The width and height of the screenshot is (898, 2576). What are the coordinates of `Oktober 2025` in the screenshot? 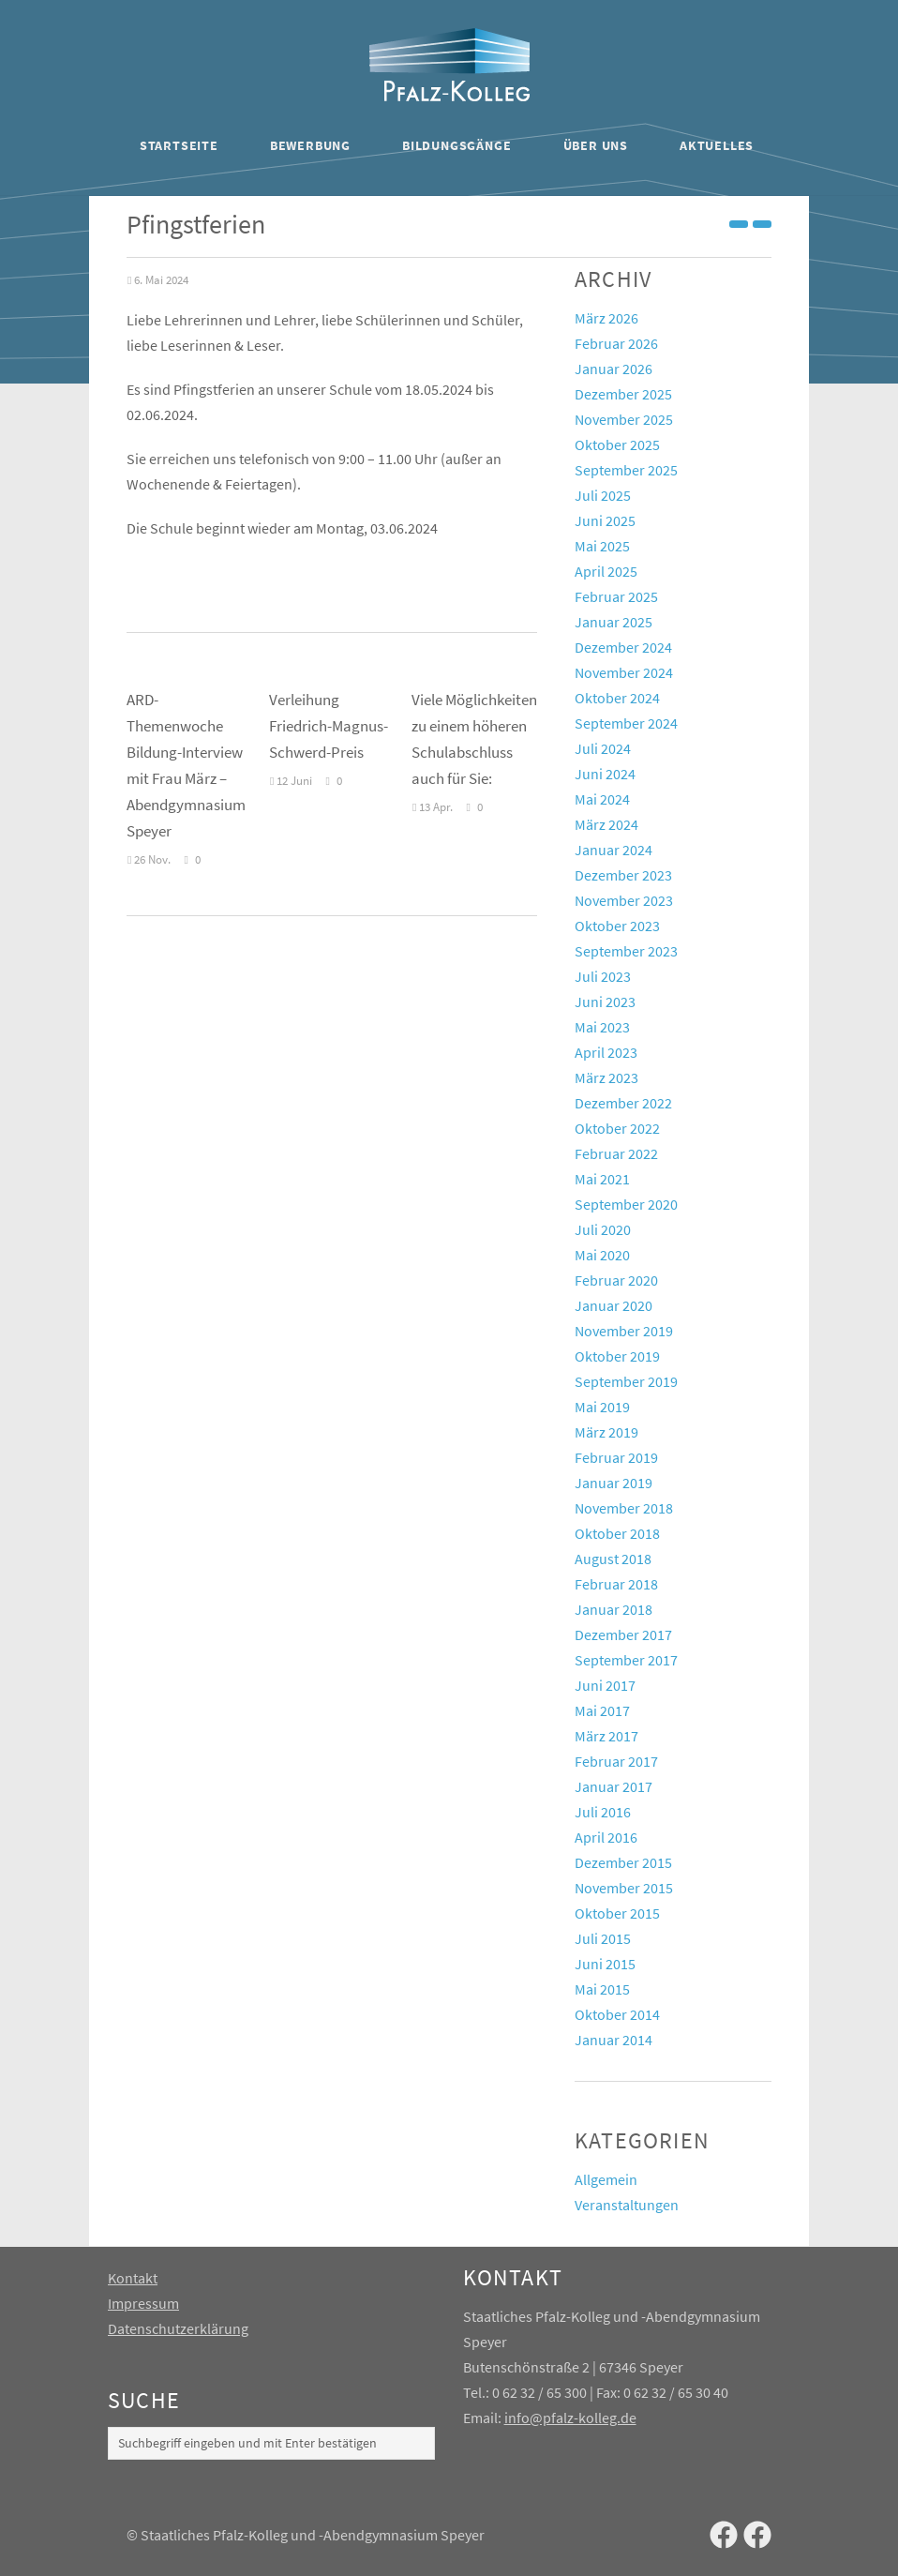 It's located at (617, 444).